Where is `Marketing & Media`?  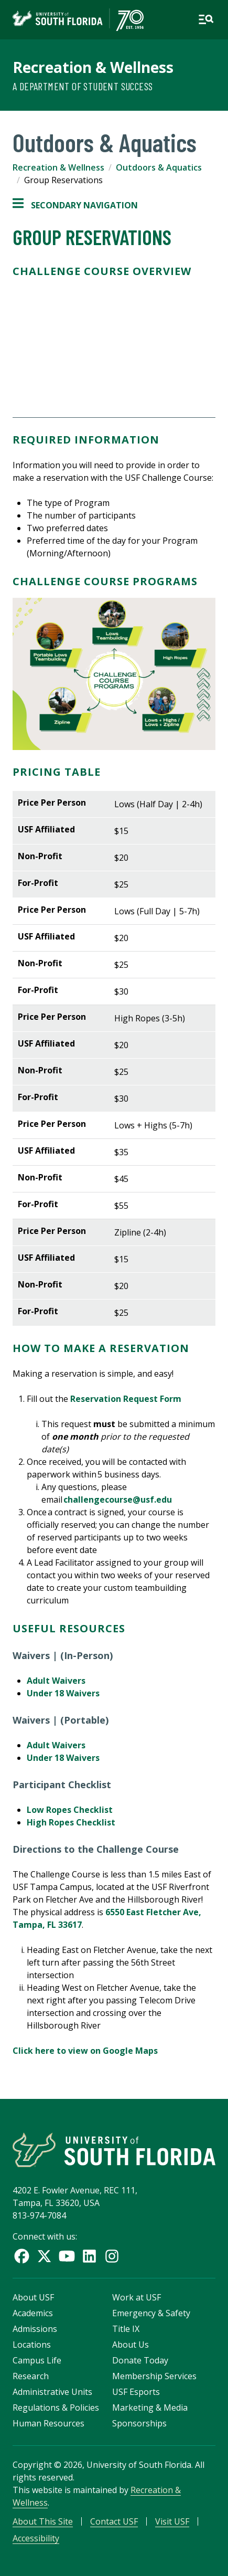
Marketing & Media is located at coordinates (150, 2407).